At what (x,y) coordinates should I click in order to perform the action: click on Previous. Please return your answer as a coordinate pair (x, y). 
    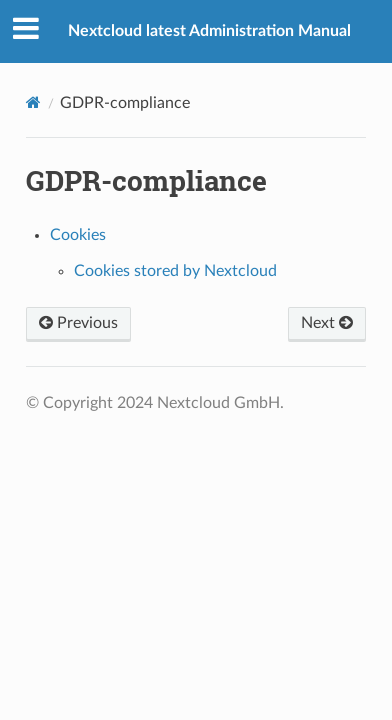
    Looking at the image, I should click on (78, 323).